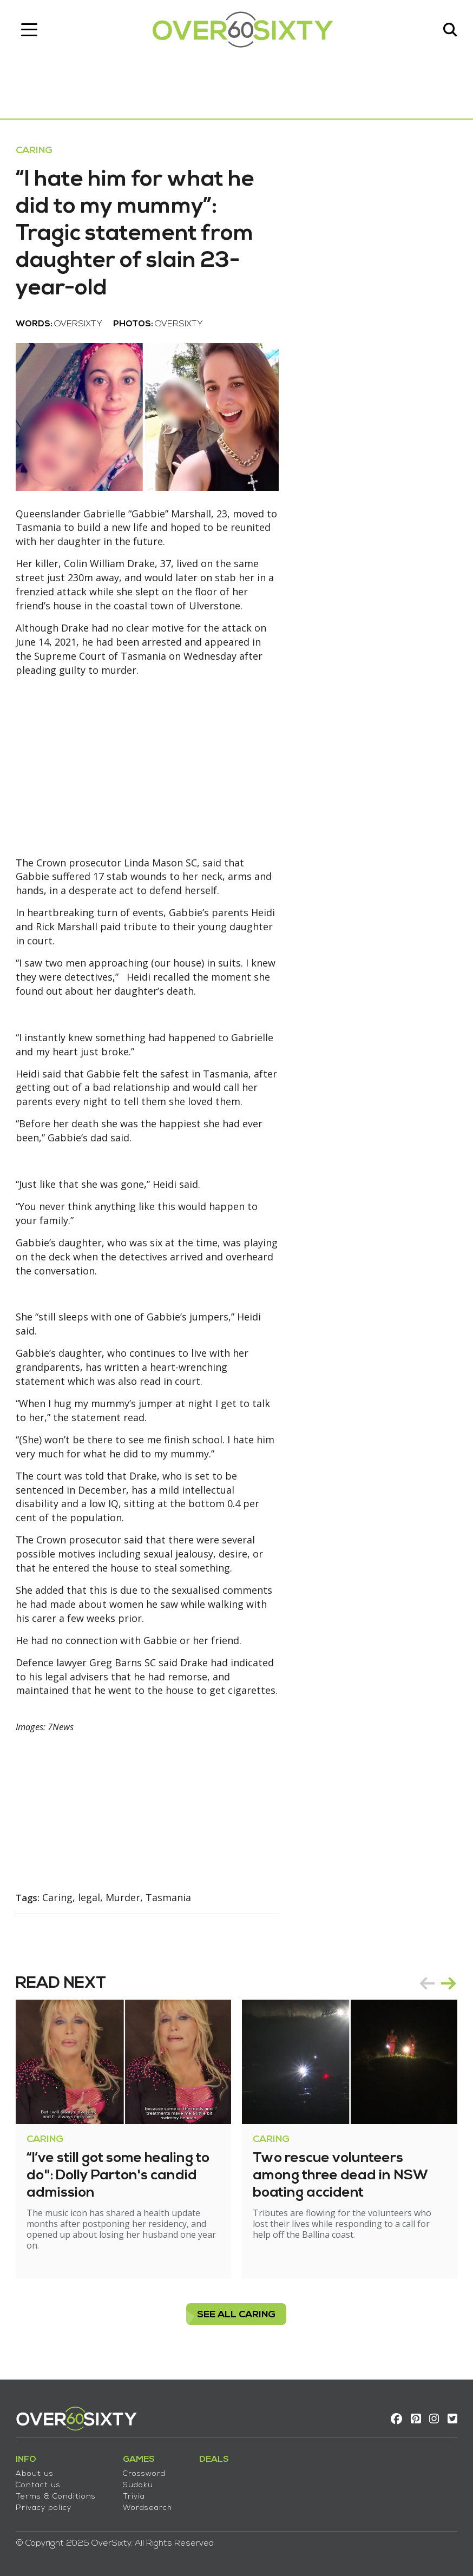  What do you see at coordinates (426, 1988) in the screenshot?
I see `prev` at bounding box center [426, 1988].